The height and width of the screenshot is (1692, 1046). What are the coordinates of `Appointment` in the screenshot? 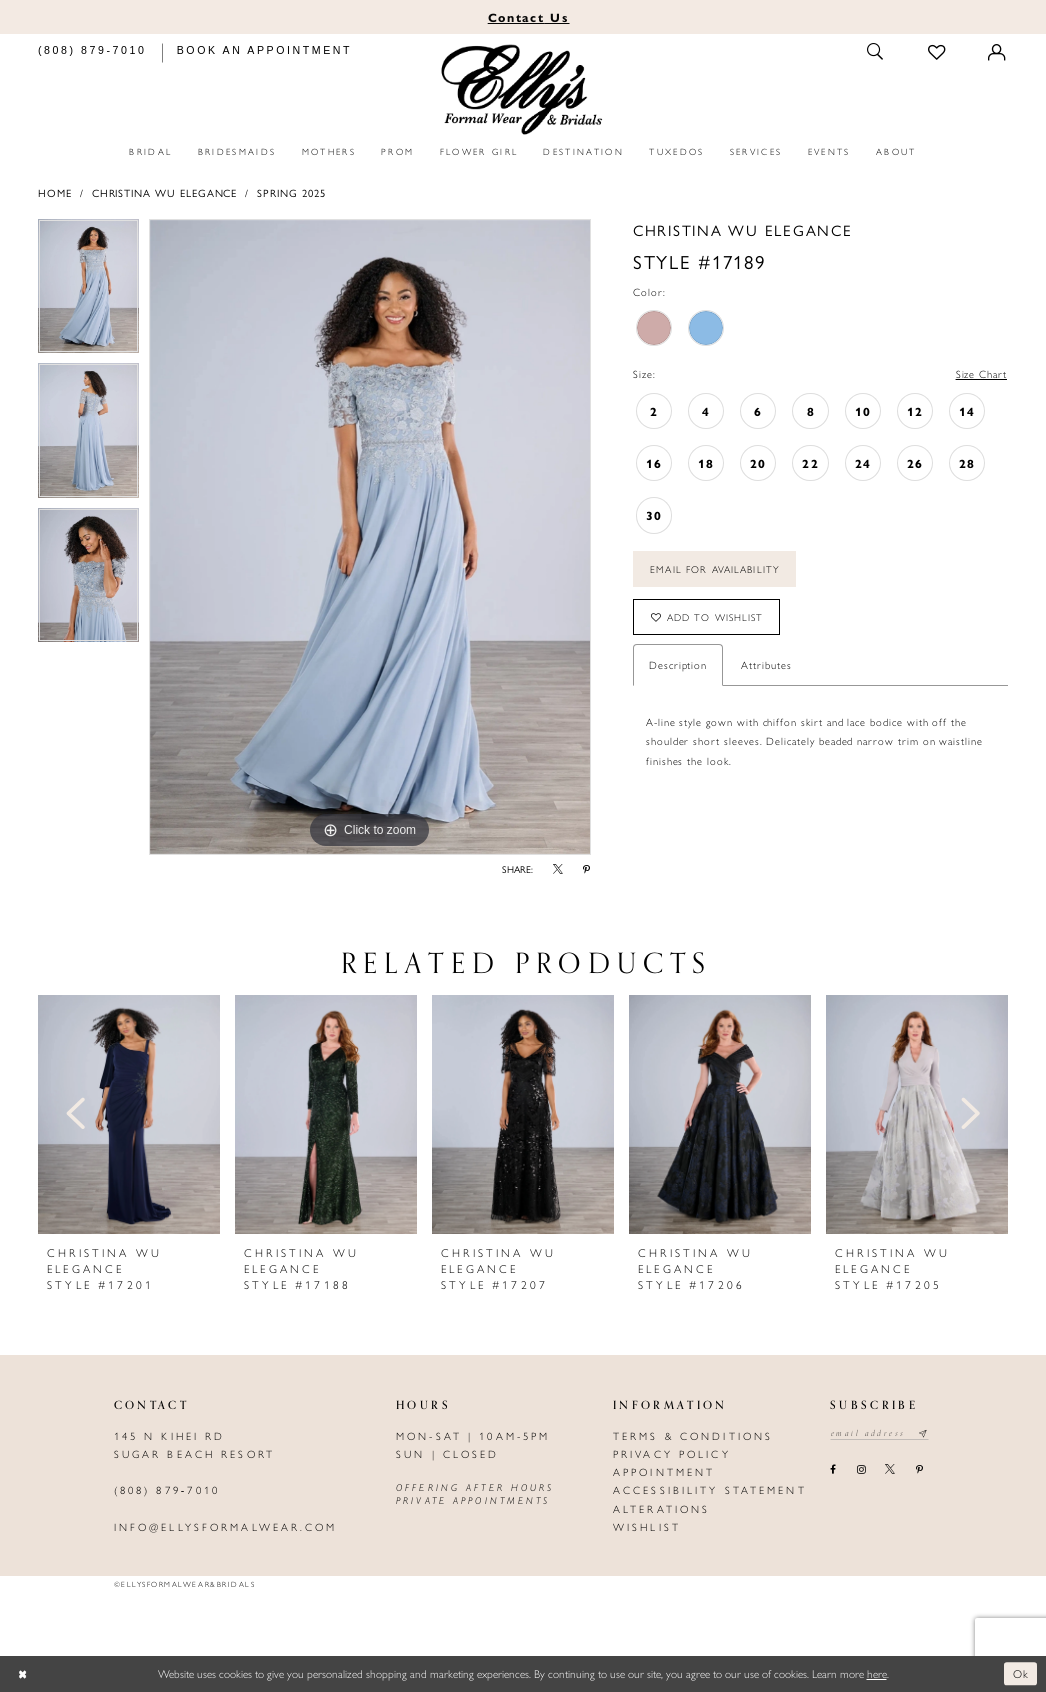 It's located at (664, 1471).